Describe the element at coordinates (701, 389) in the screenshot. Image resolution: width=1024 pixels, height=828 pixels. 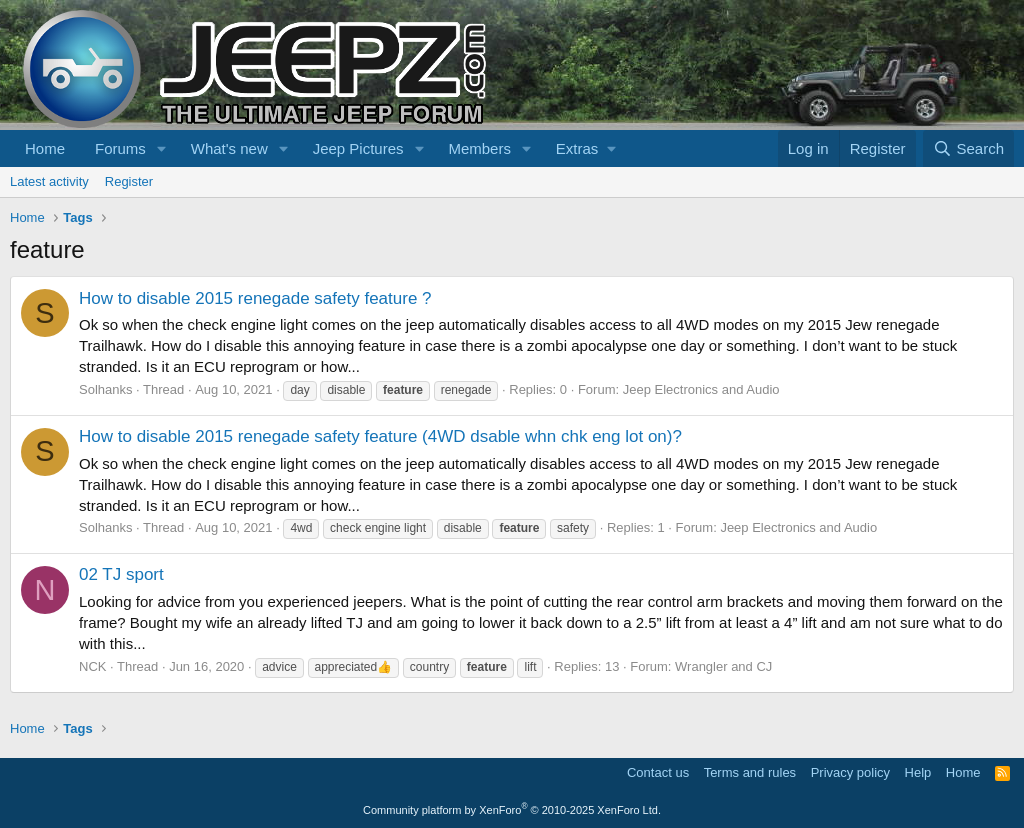
I see `Jeep Electronics and Audio` at that location.